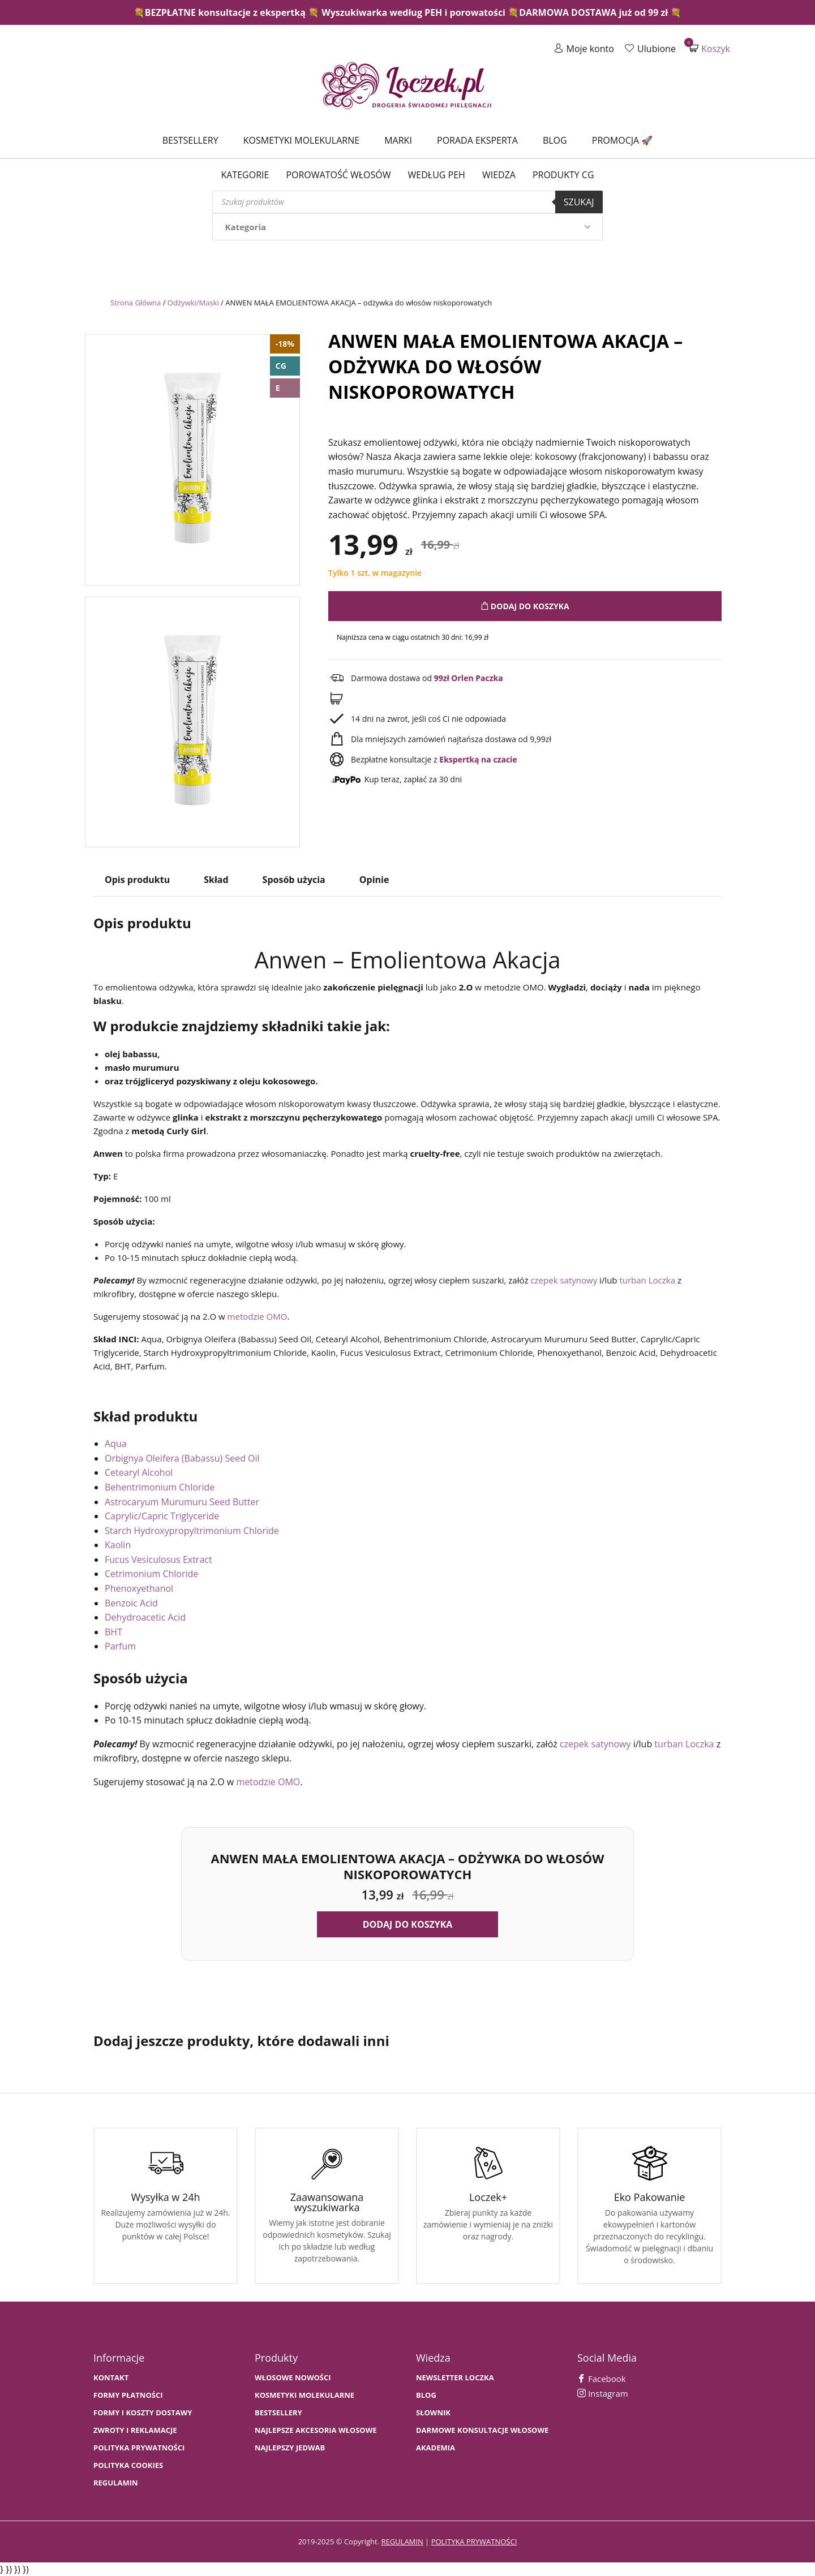  What do you see at coordinates (290, 2448) in the screenshot?
I see `NAJLEPSZY JEDWAB` at bounding box center [290, 2448].